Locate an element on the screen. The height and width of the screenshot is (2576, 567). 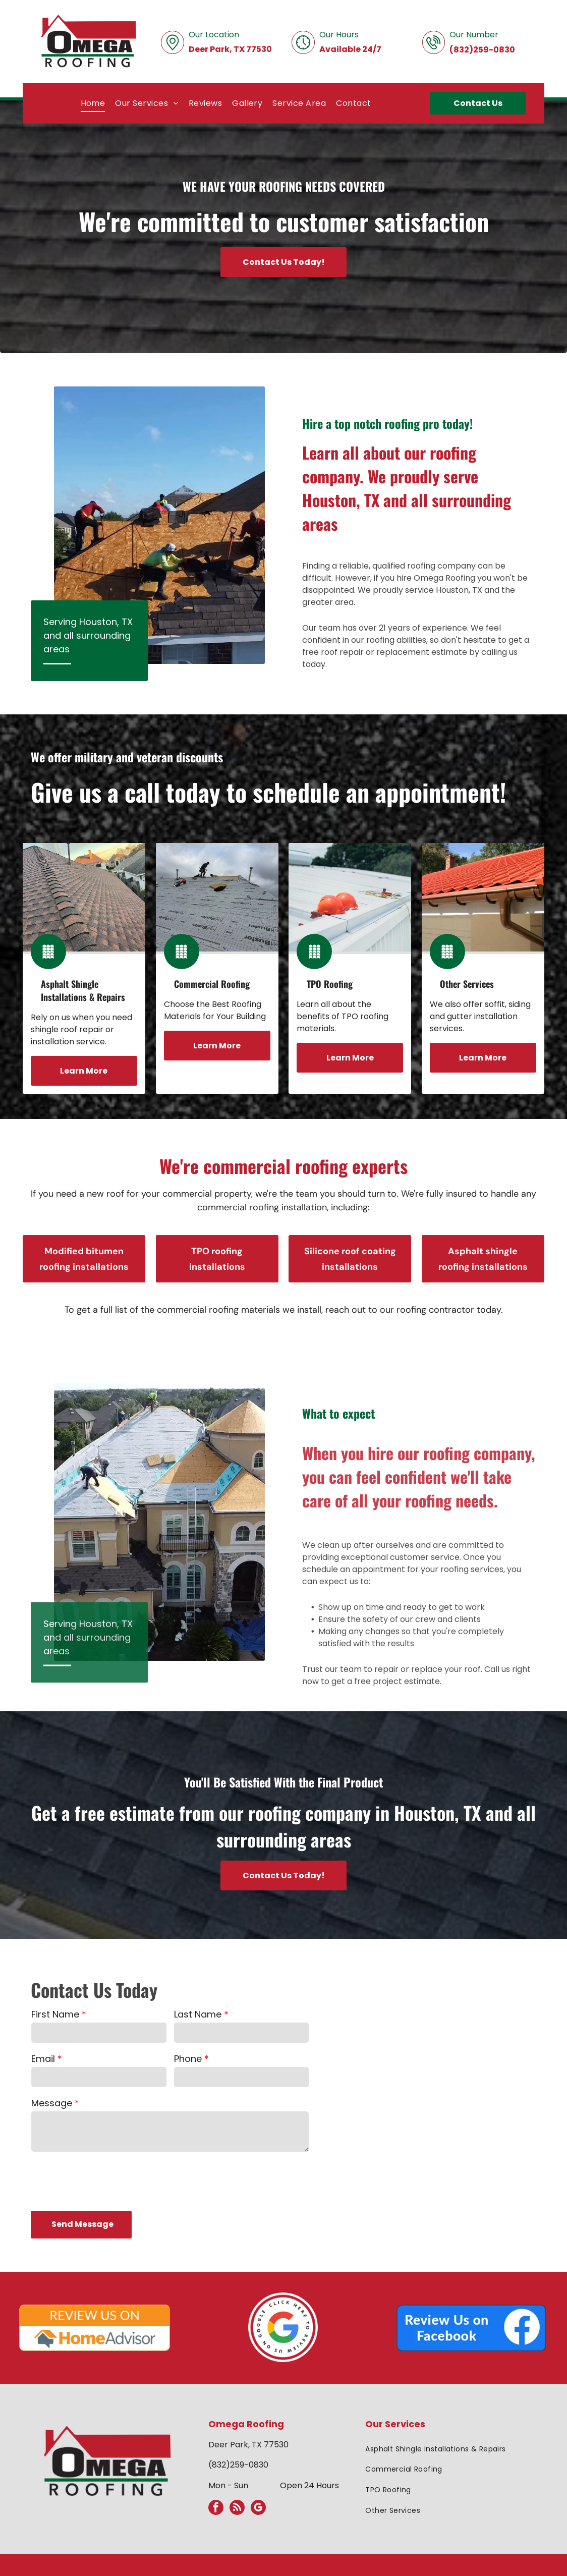
[facebook] is located at coordinates (215, 2508).